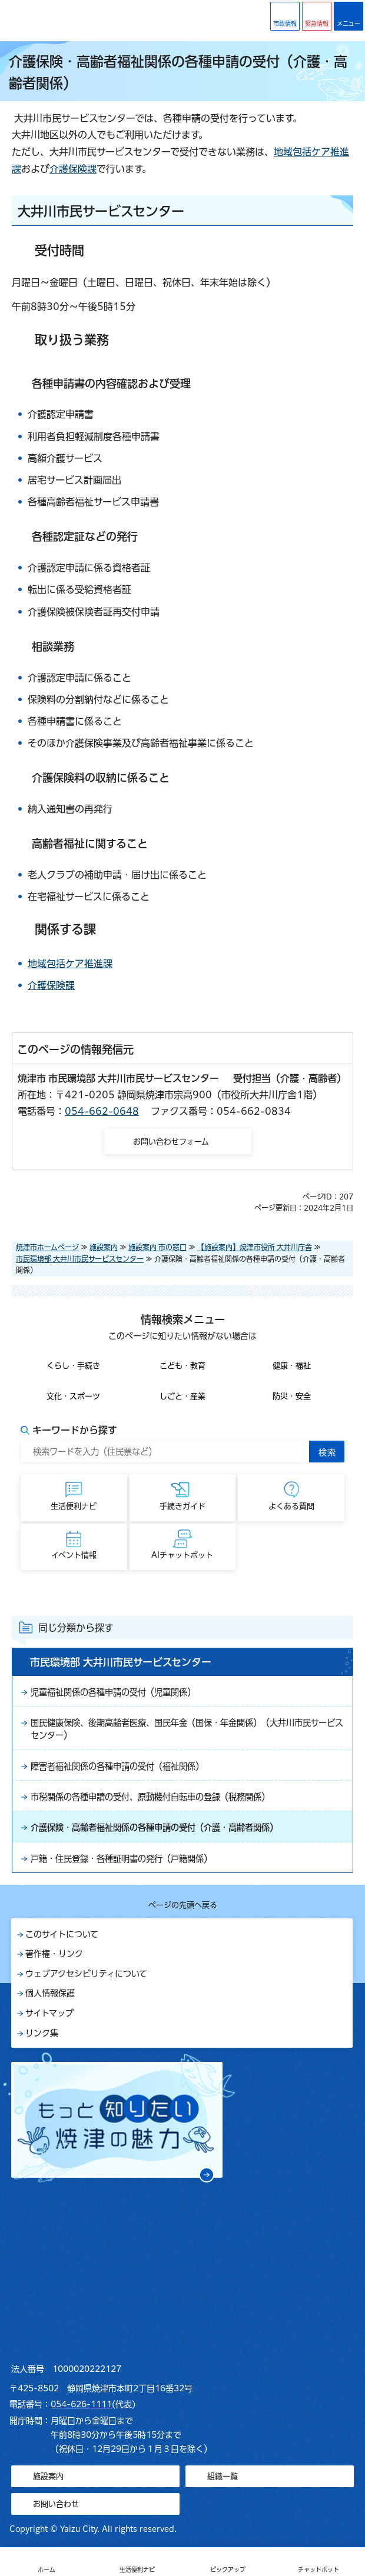 The width and height of the screenshot is (365, 2576). I want to click on ウェブアクセシビリティについて, so click(86, 1974).